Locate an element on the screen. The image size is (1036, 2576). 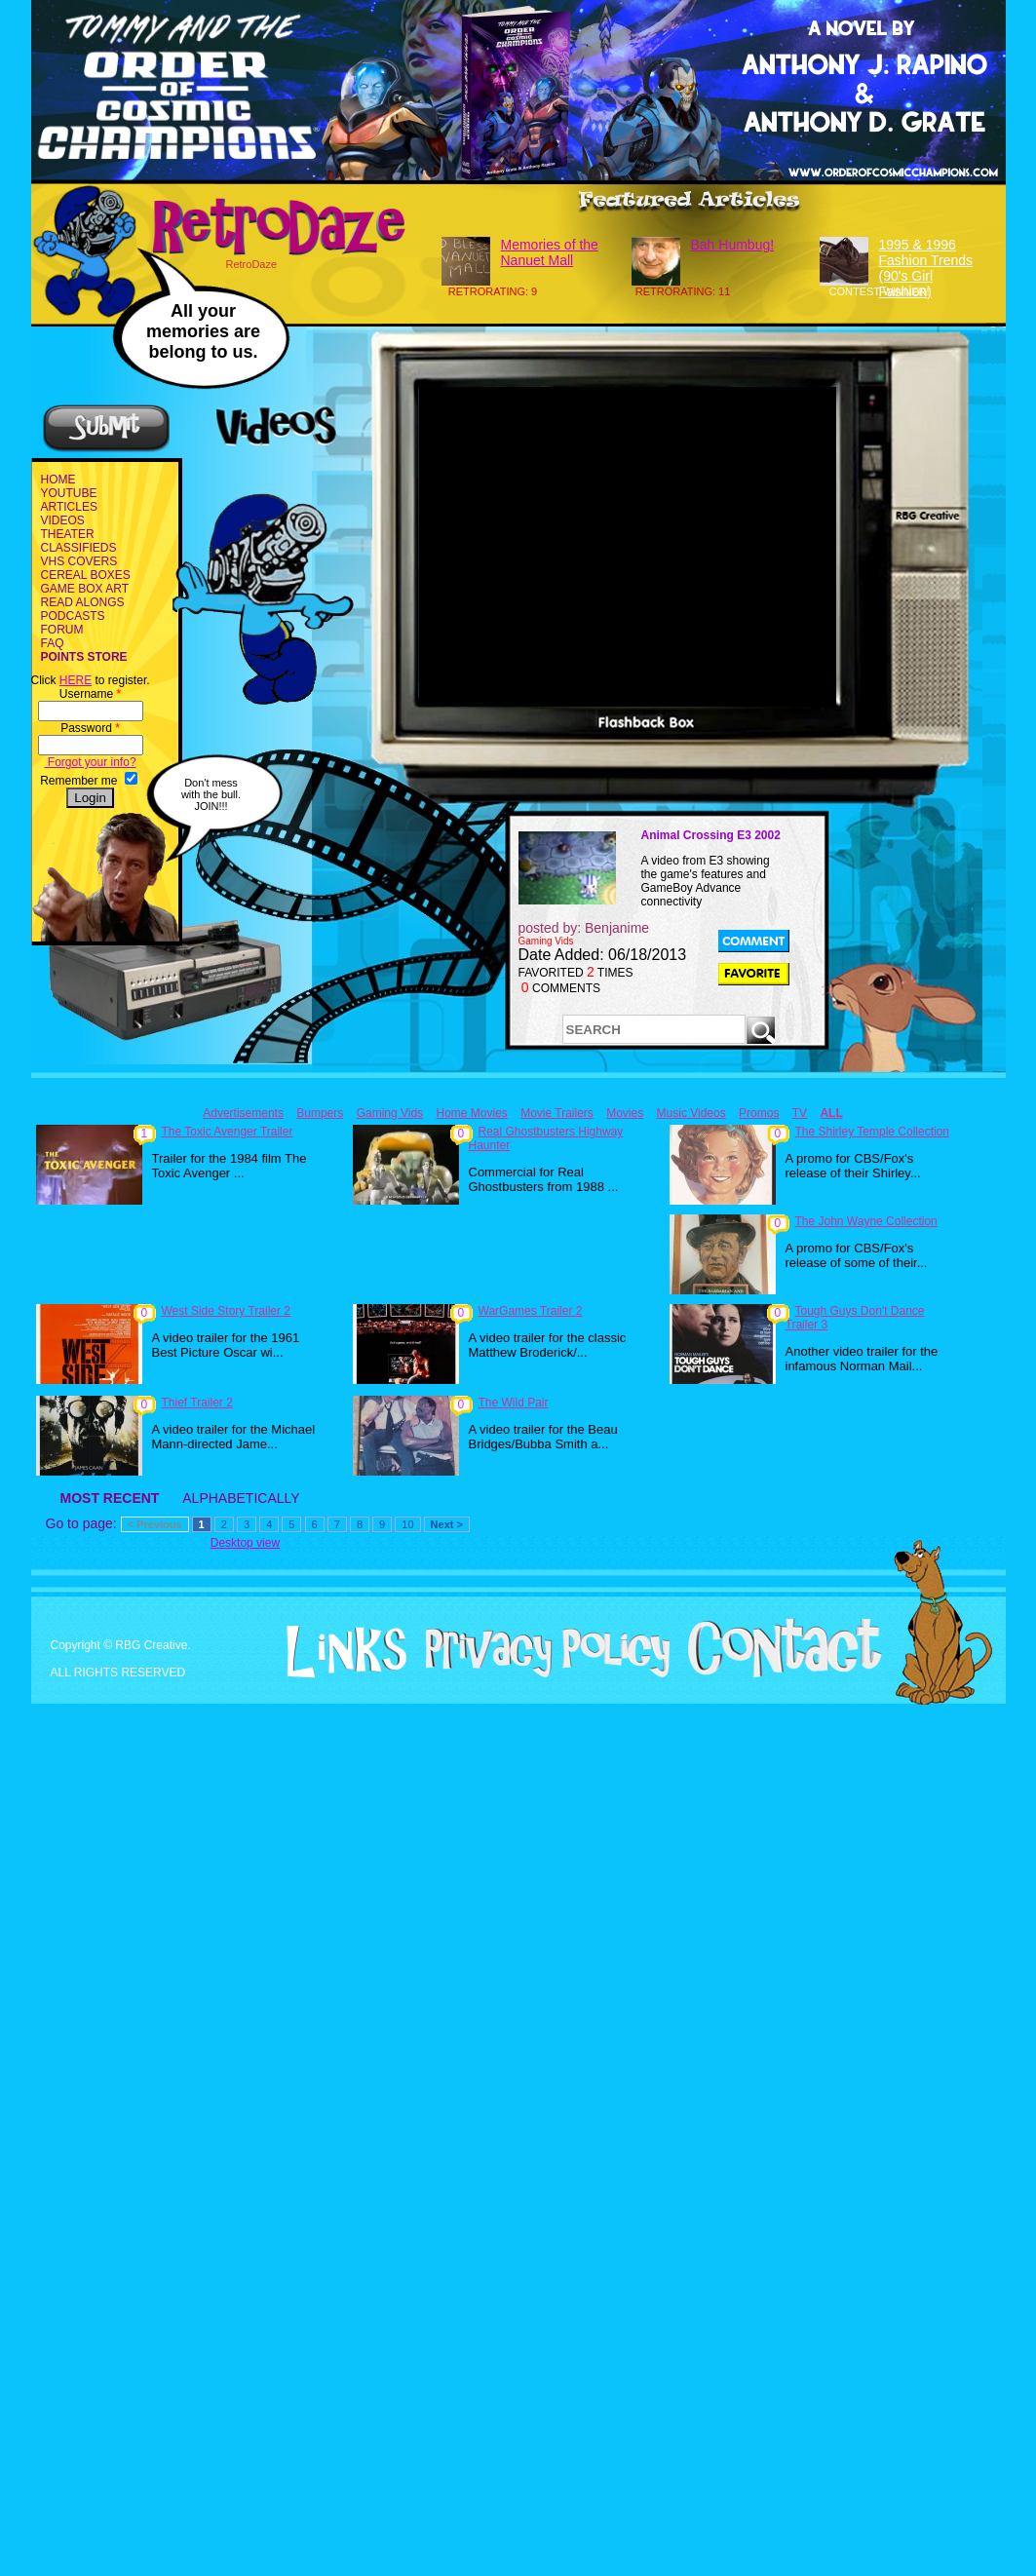
Next > is located at coordinates (447, 1524).